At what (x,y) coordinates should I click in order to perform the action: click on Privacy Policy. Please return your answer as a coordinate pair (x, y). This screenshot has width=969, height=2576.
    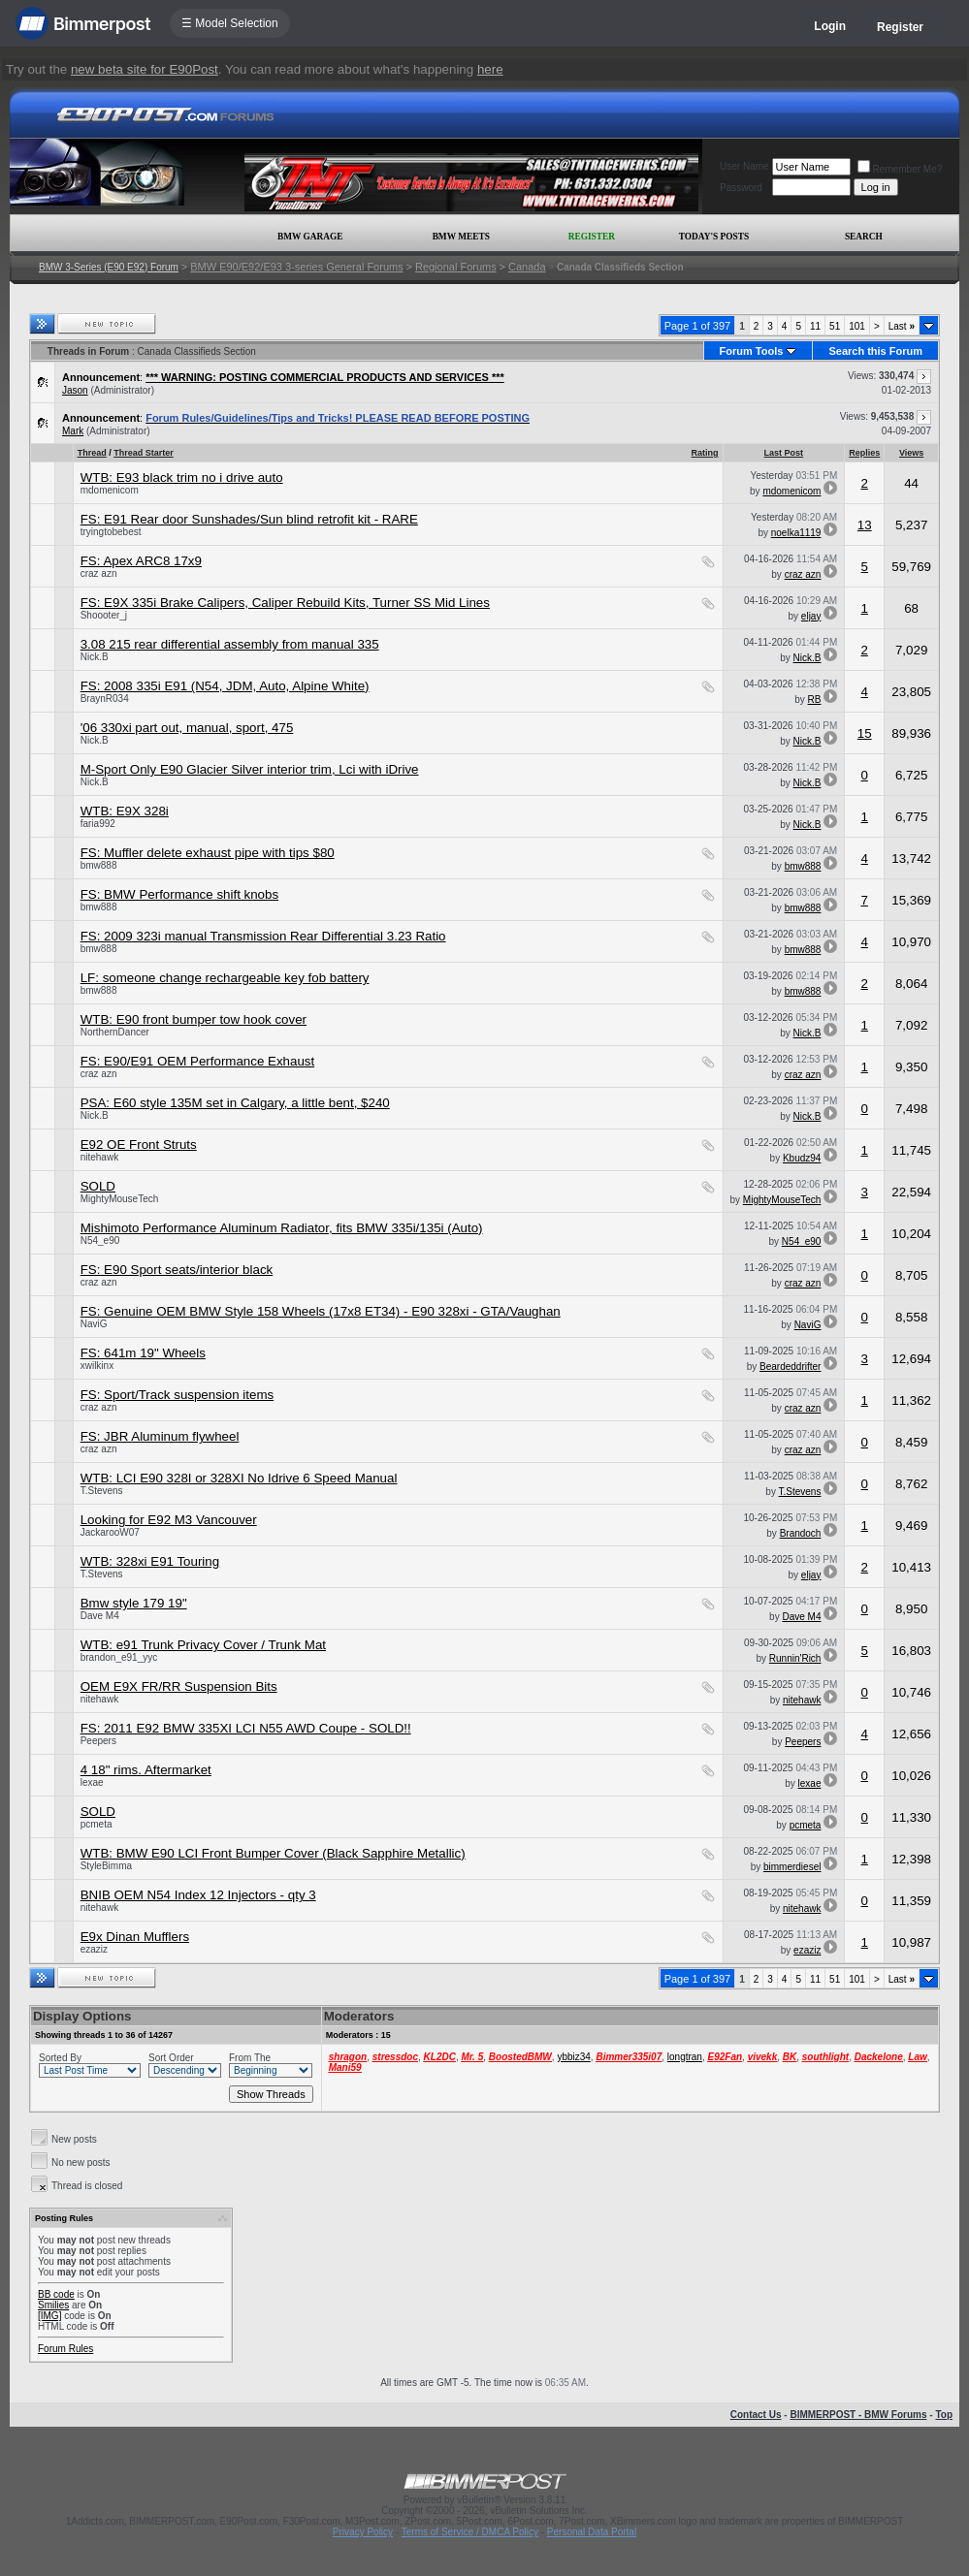
    Looking at the image, I should click on (363, 2532).